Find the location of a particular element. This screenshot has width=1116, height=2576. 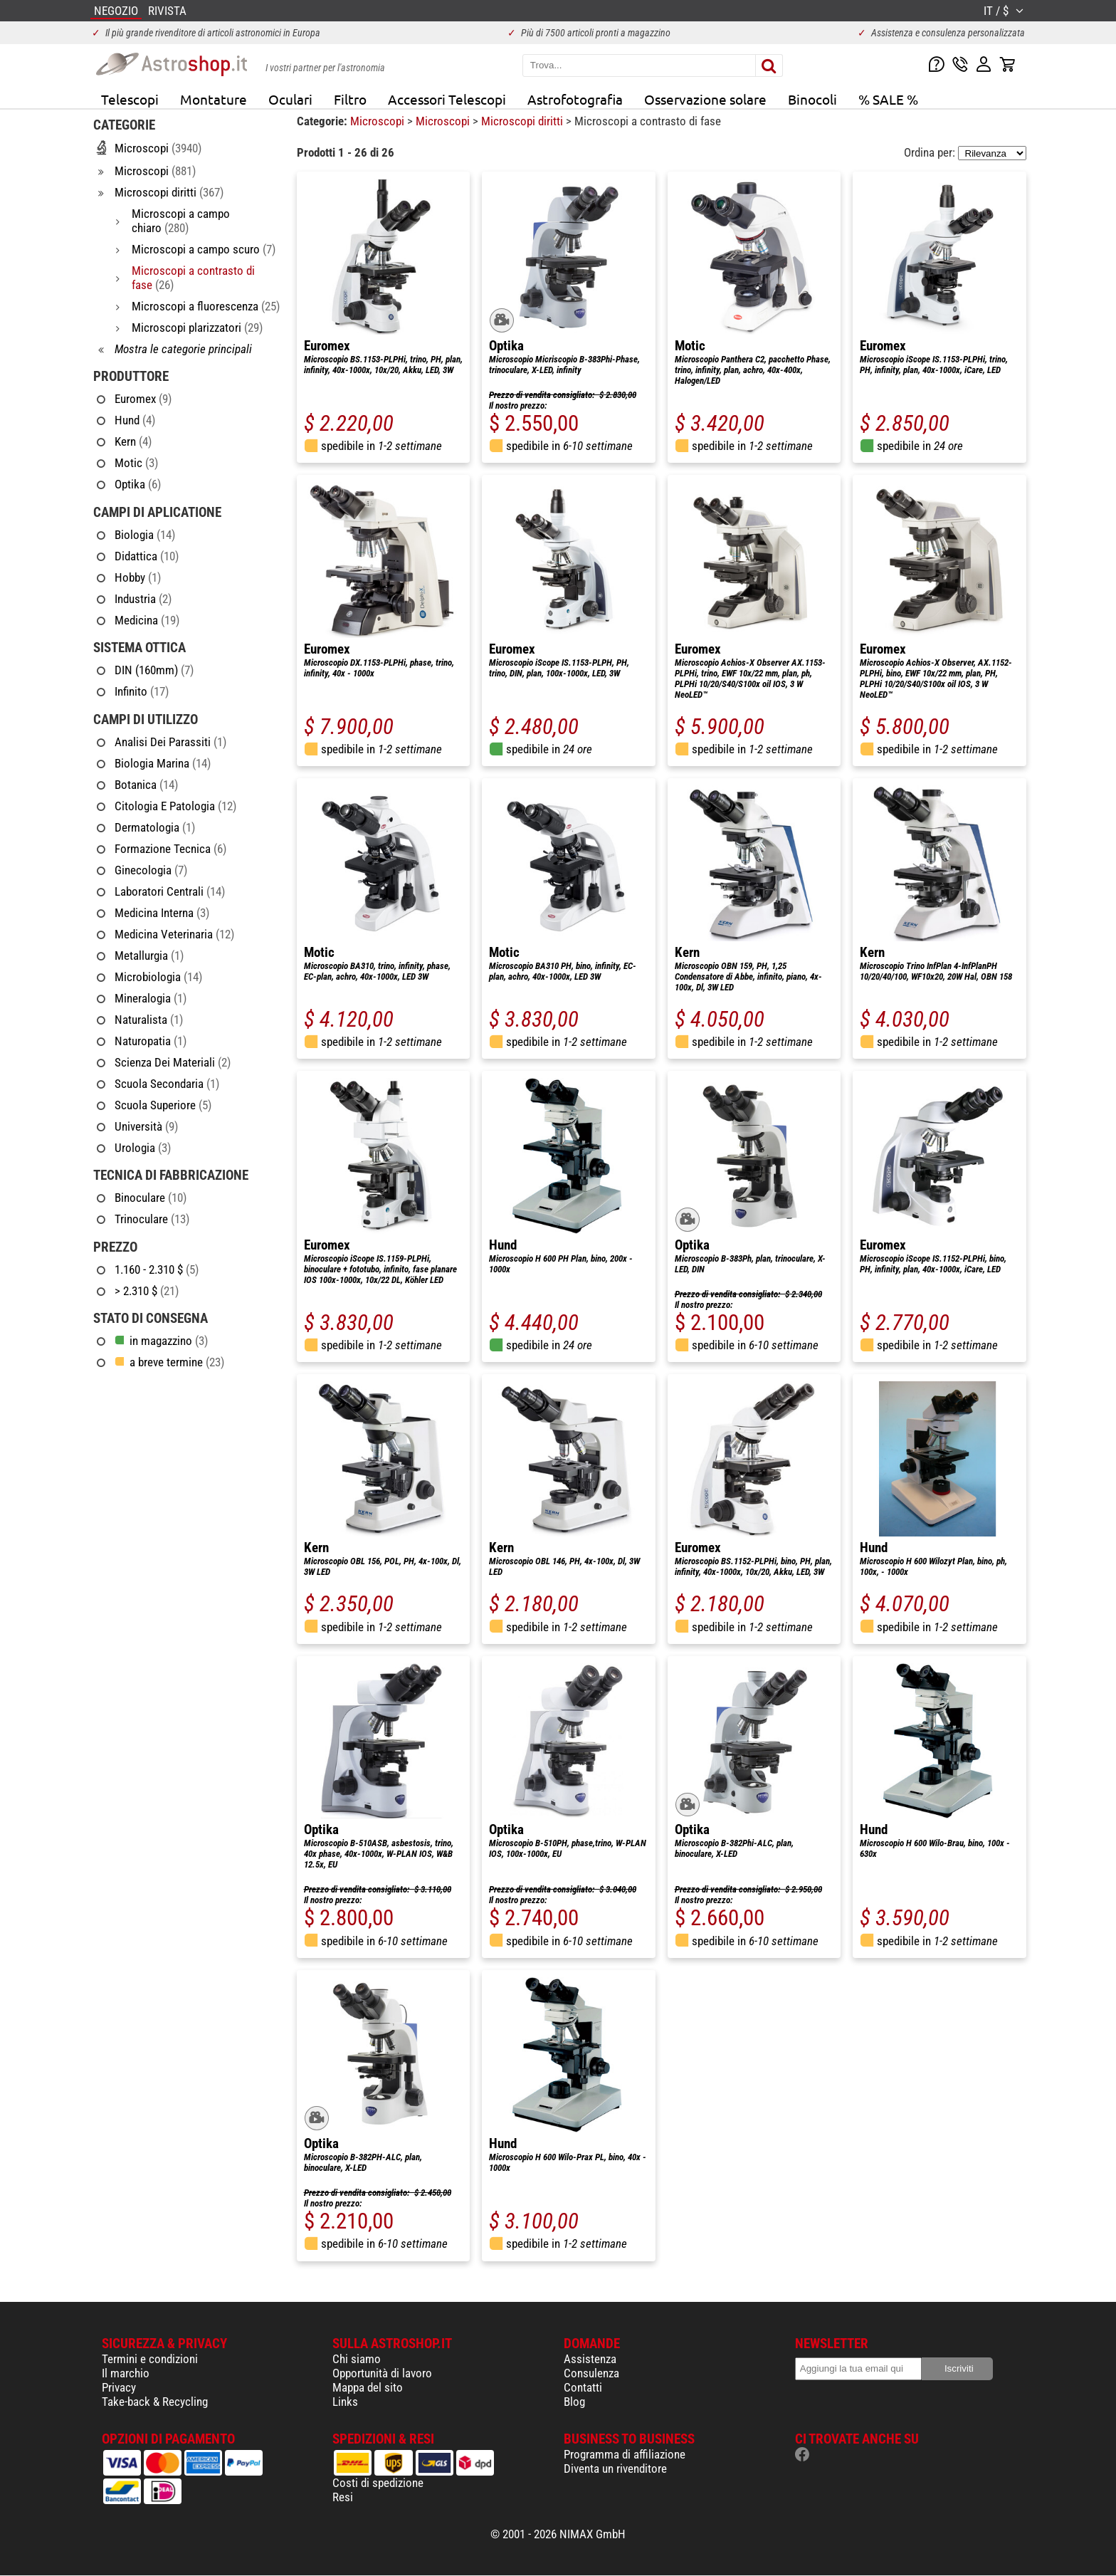

Programma di affiliazione is located at coordinates (624, 2454).